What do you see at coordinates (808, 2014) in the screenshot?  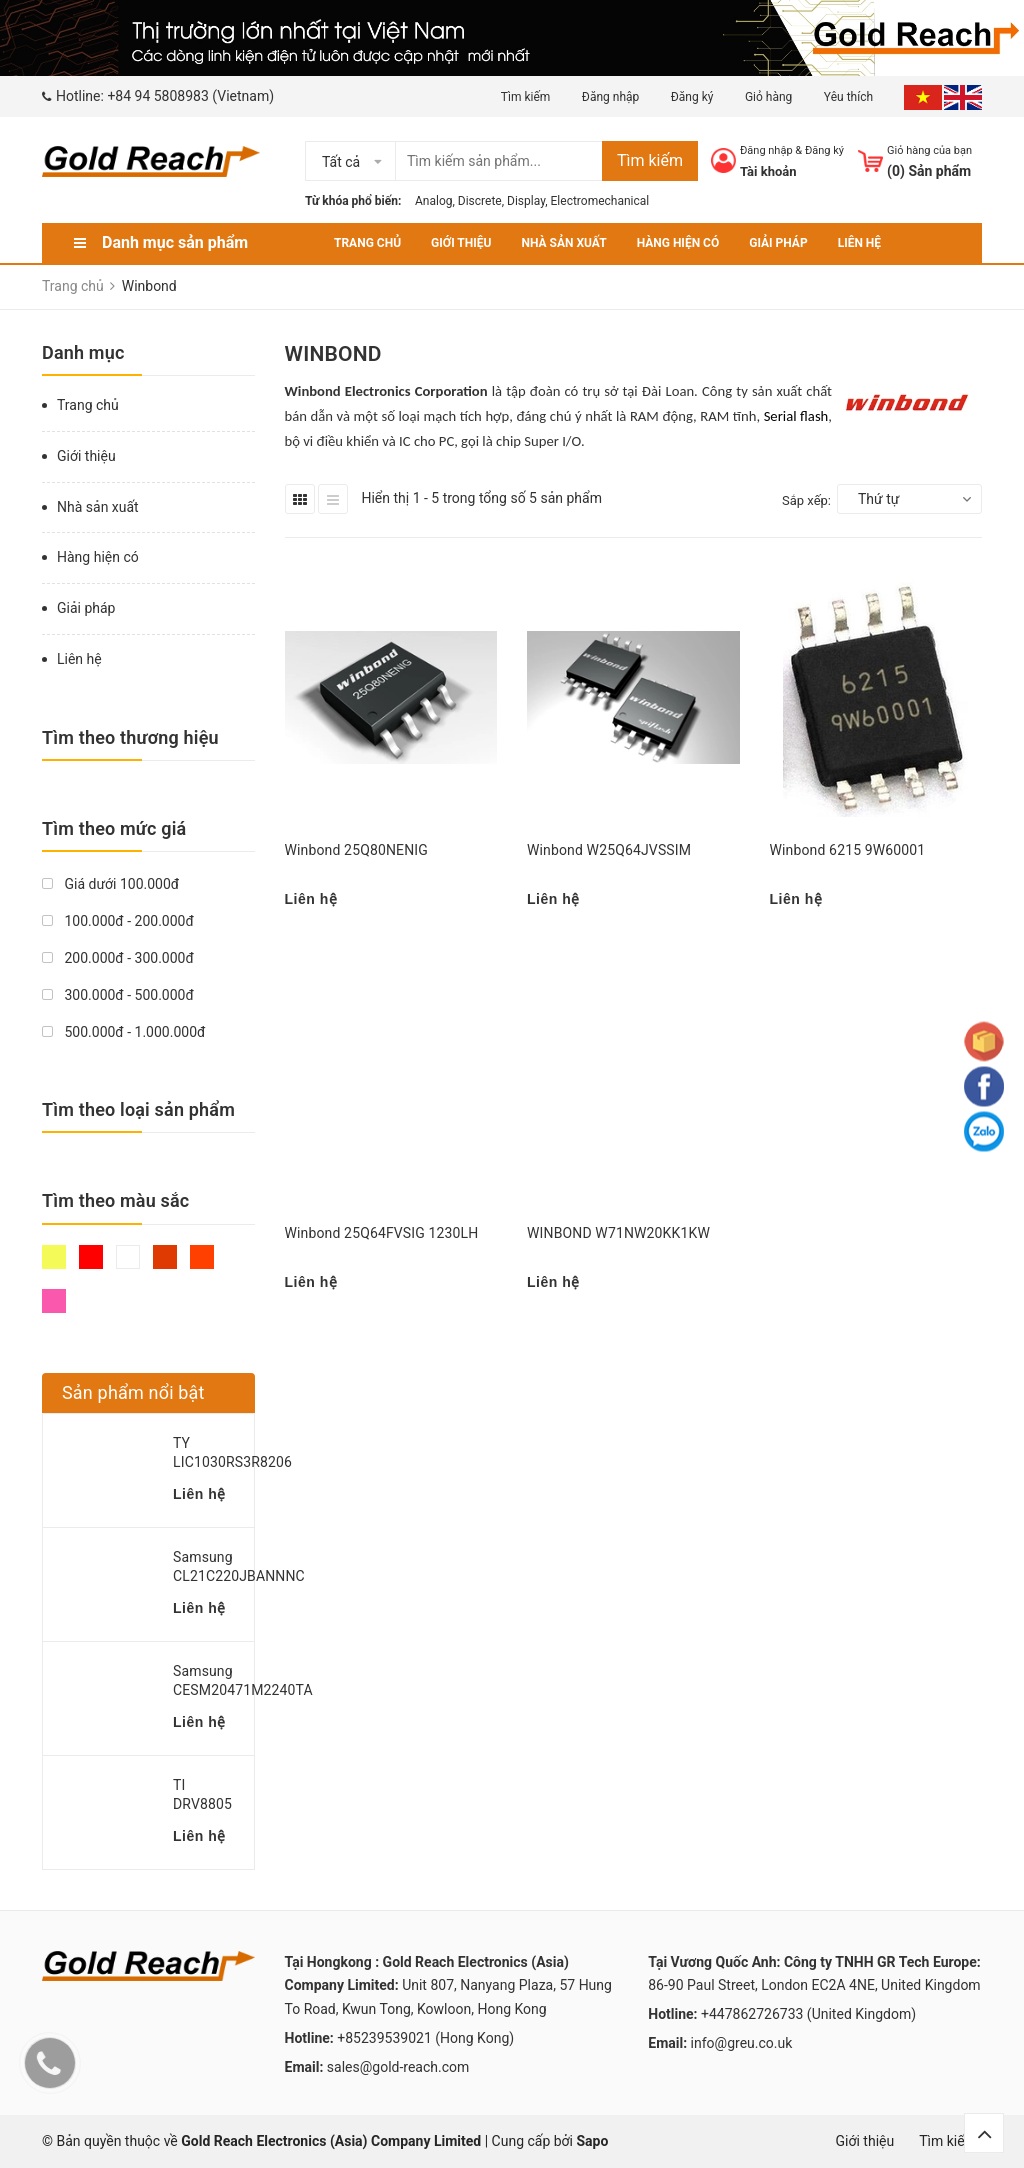 I see `+447862726733 (United Kingdom)` at bounding box center [808, 2014].